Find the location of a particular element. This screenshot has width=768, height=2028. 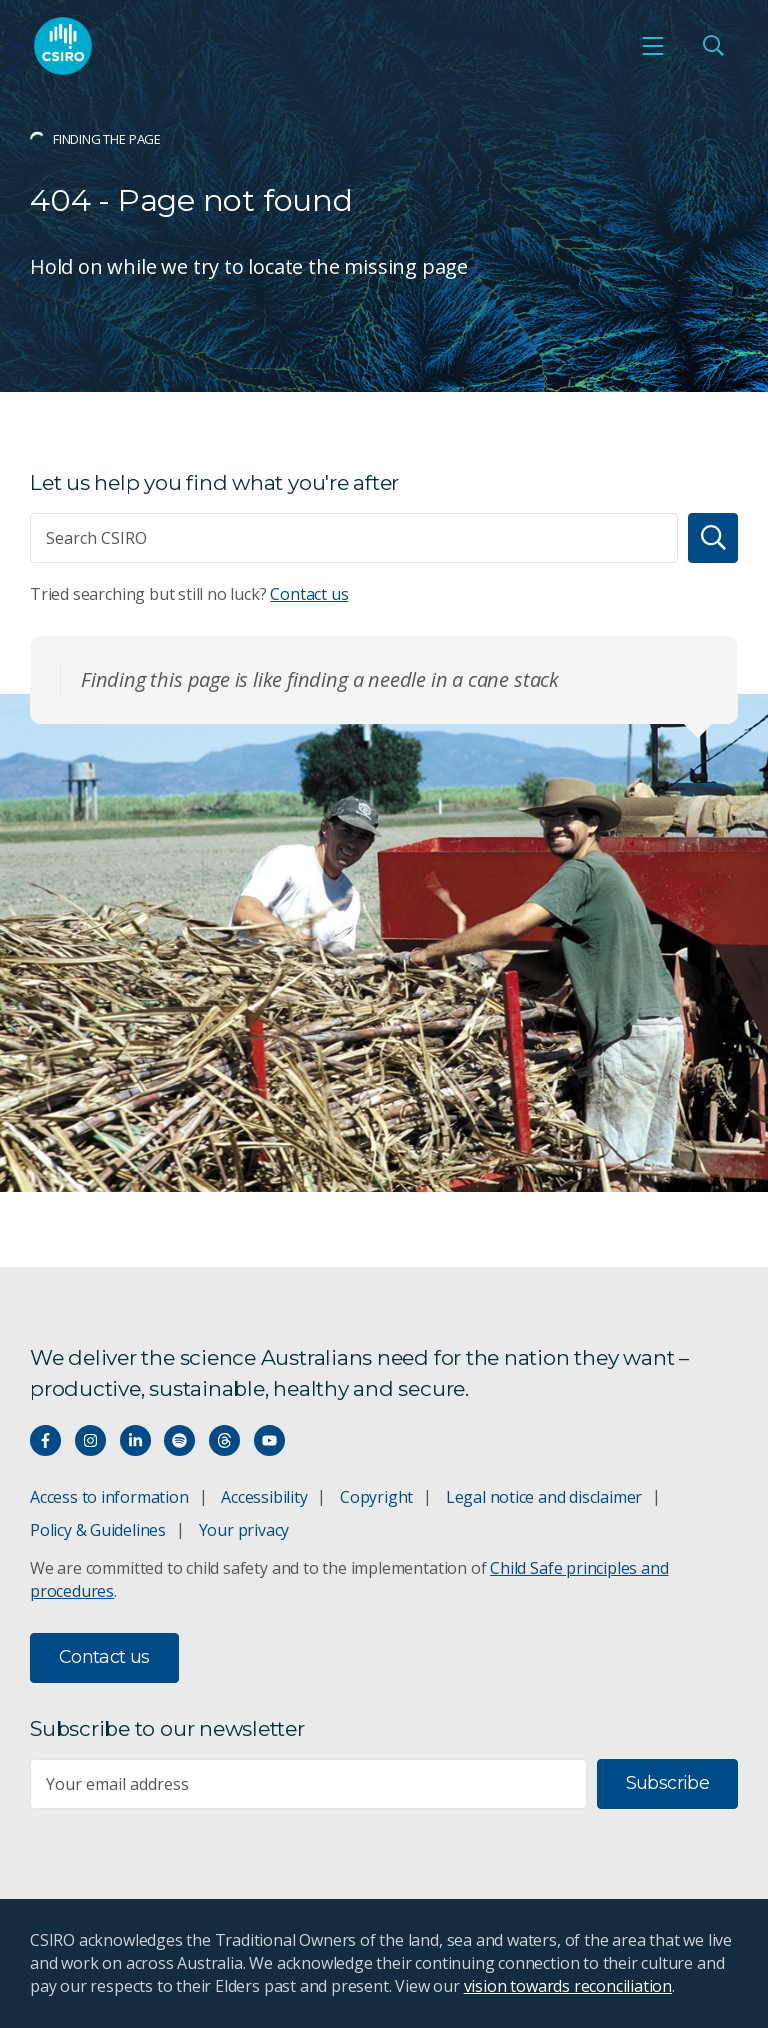

Access to information is located at coordinates (109, 1497).